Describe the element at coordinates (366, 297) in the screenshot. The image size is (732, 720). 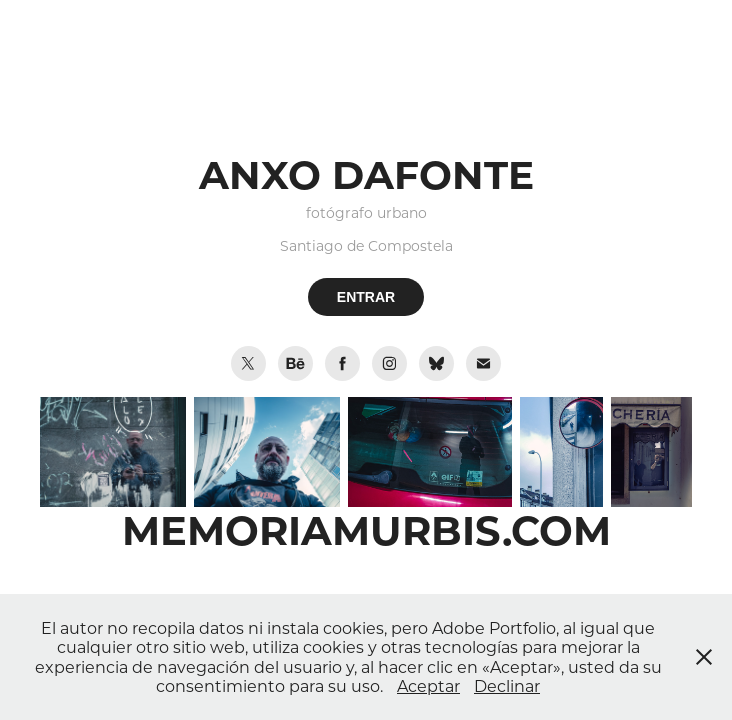
I see `ENTRAR` at that location.